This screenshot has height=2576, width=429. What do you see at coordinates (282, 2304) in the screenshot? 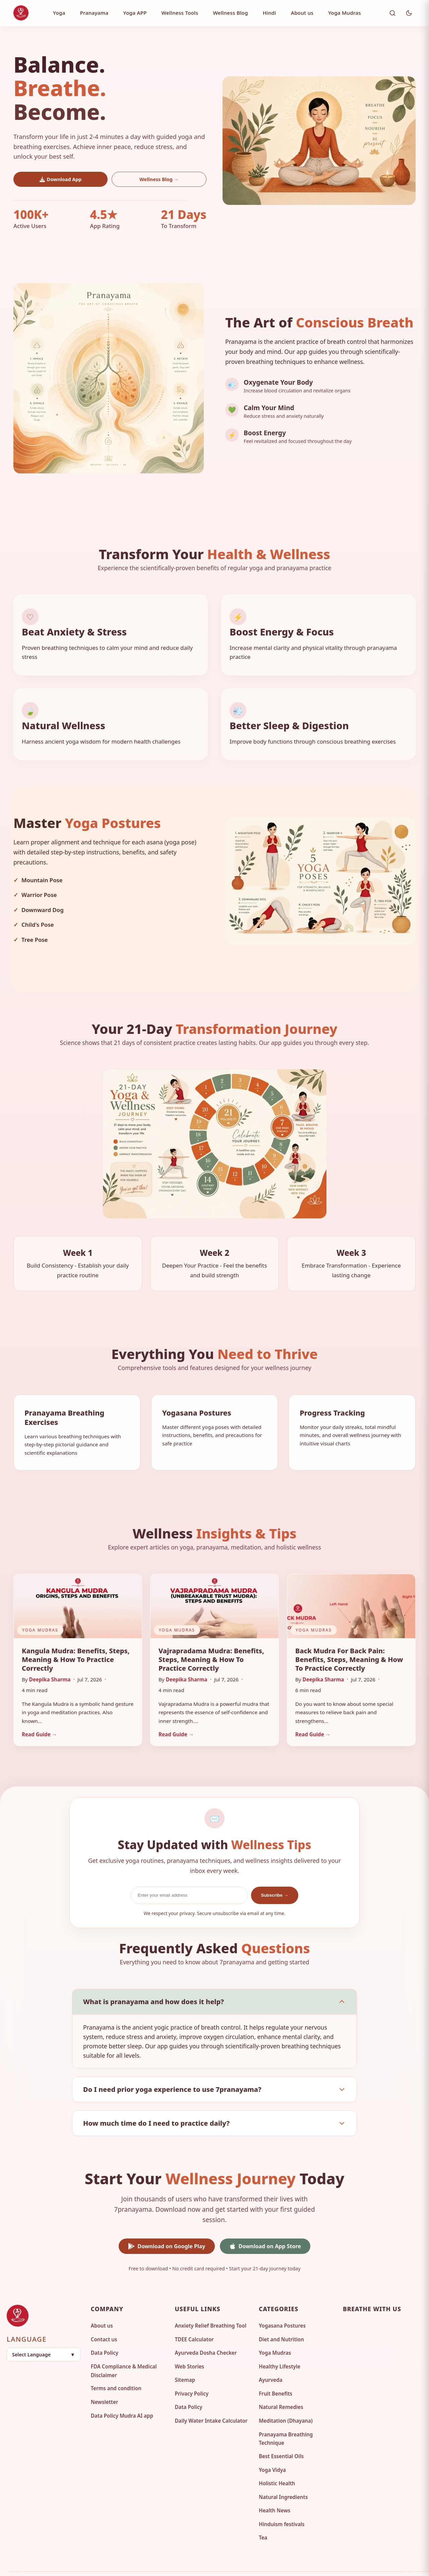
I see `Yogasana Postures` at bounding box center [282, 2304].